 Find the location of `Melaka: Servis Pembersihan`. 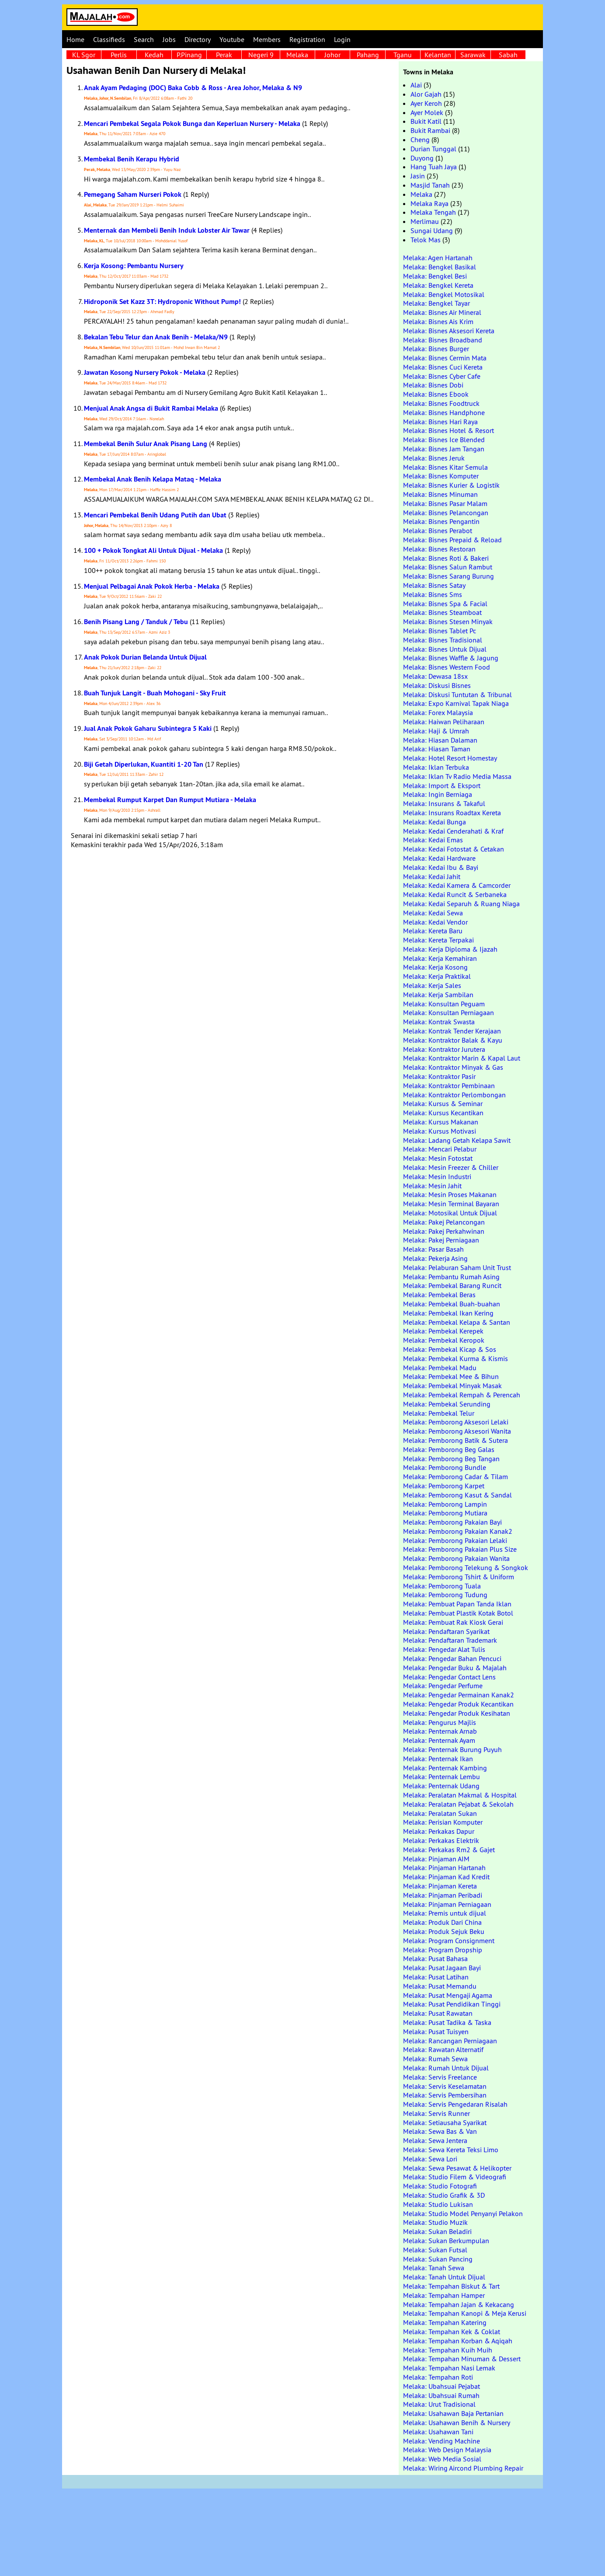

Melaka: Servis Pembersihan is located at coordinates (445, 2095).